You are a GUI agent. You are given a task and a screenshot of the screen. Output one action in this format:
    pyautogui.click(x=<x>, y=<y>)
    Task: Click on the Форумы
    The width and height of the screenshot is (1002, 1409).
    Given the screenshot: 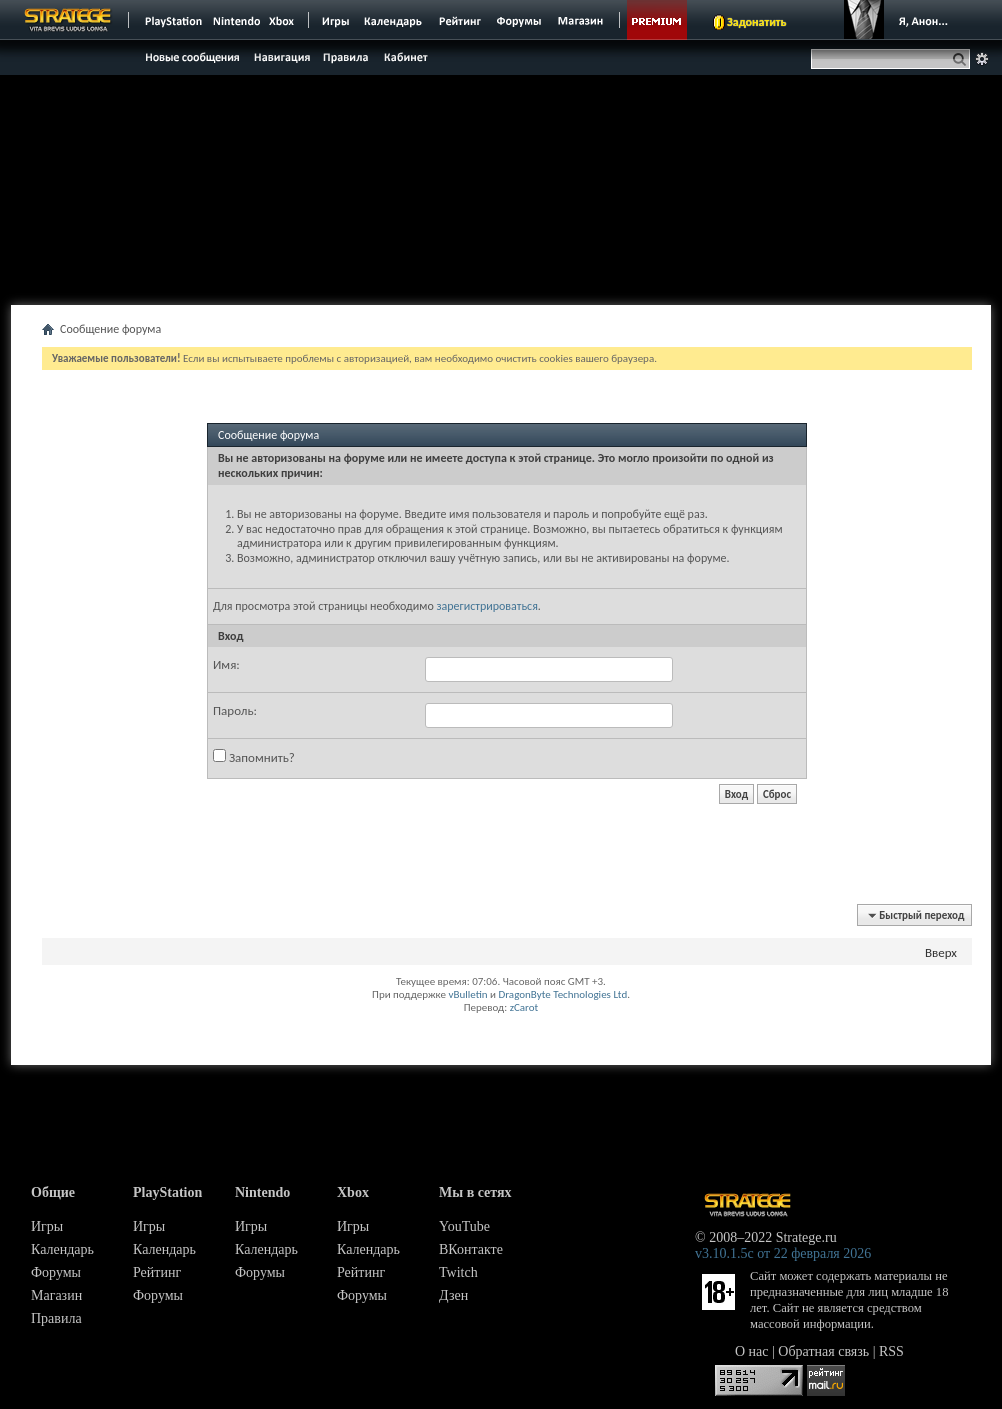 What is the action you would take?
    pyautogui.click(x=56, y=1272)
    